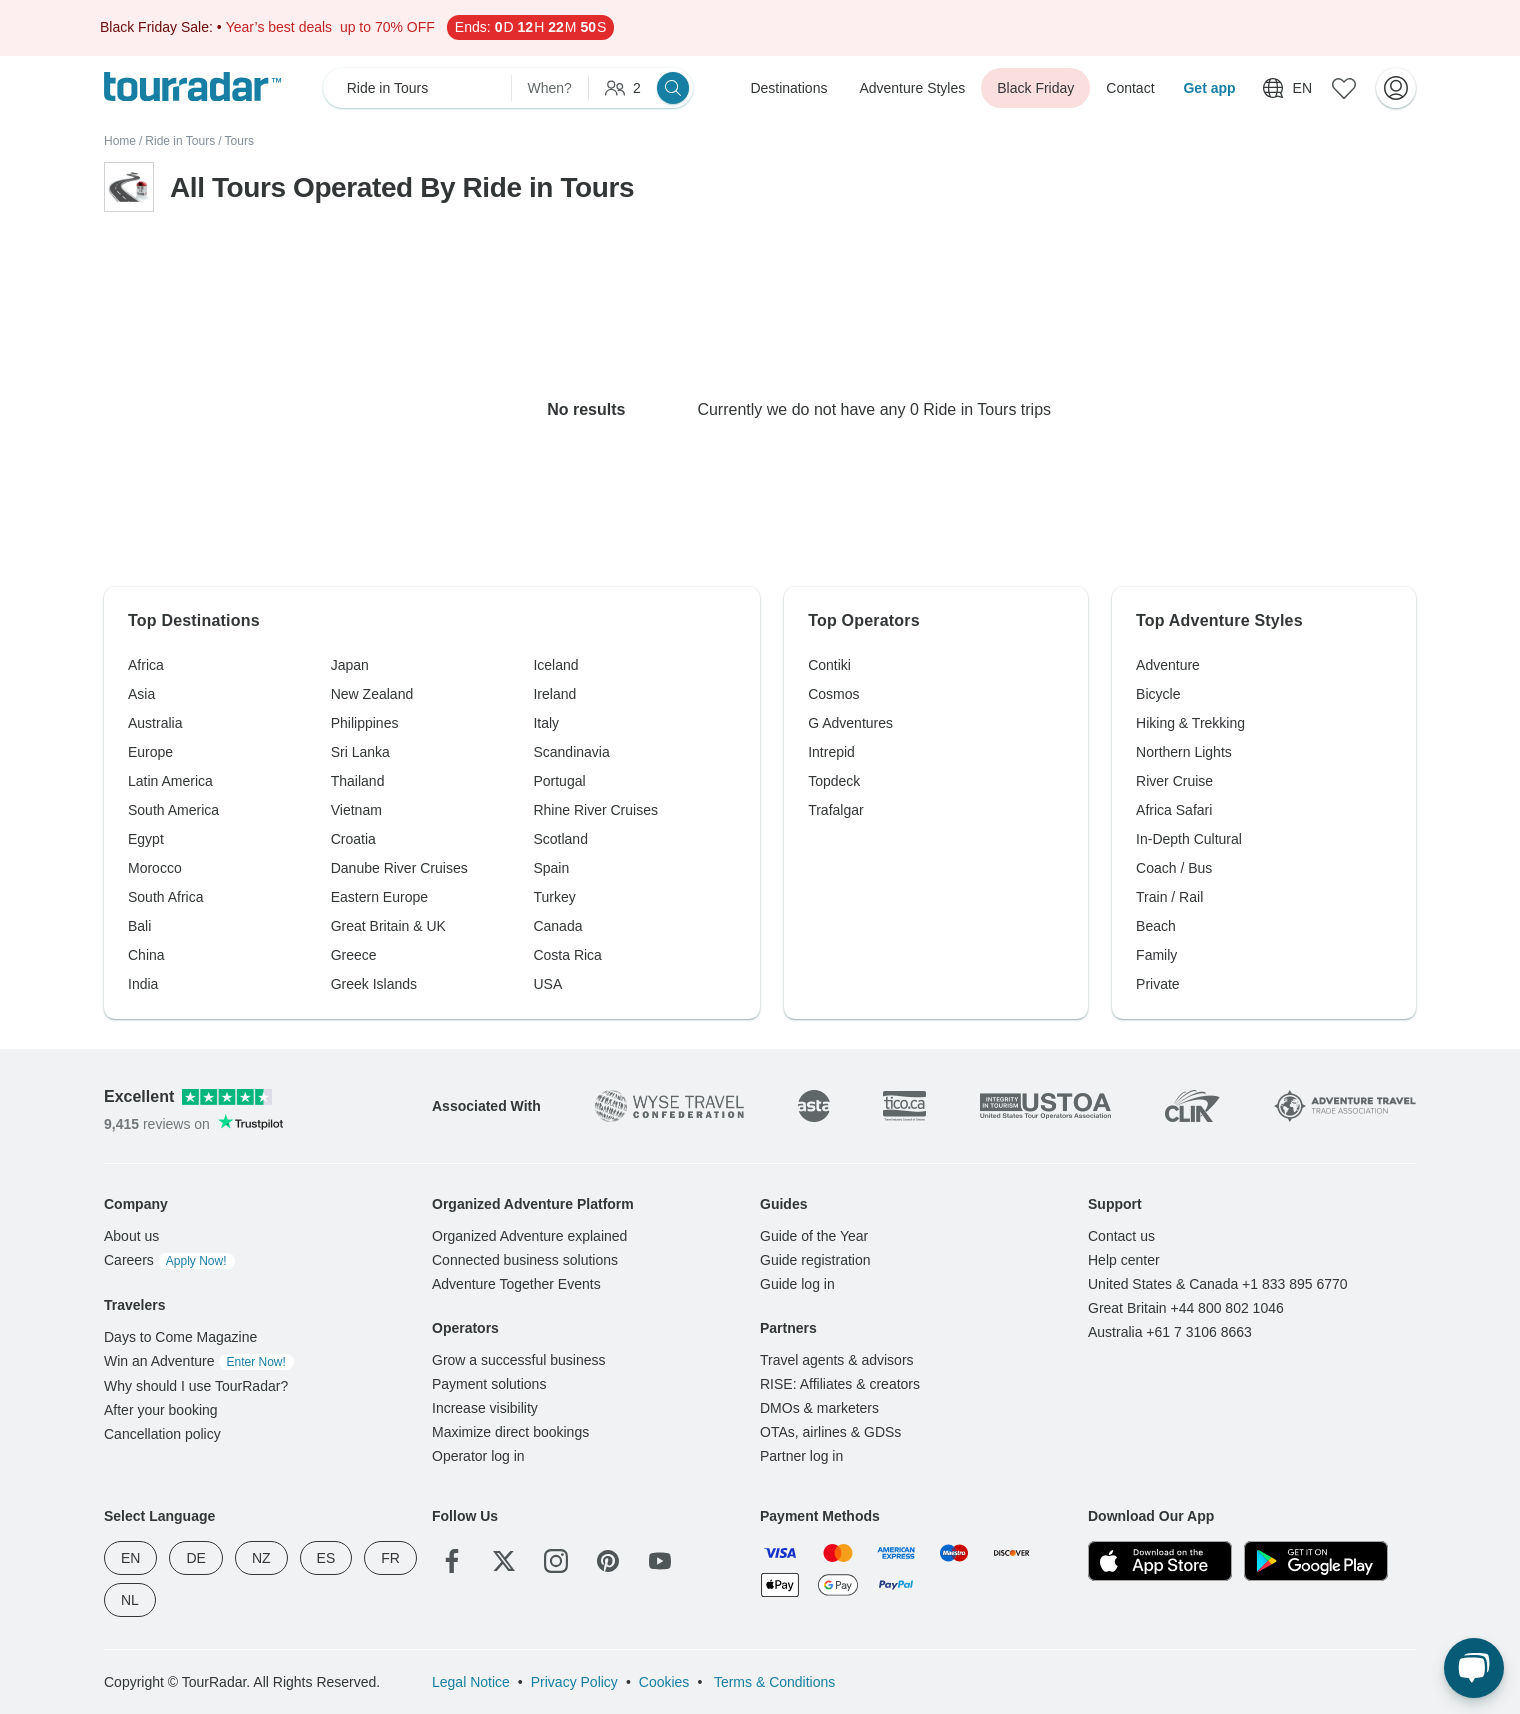 This screenshot has width=1520, height=1714. I want to click on China, so click(146, 955).